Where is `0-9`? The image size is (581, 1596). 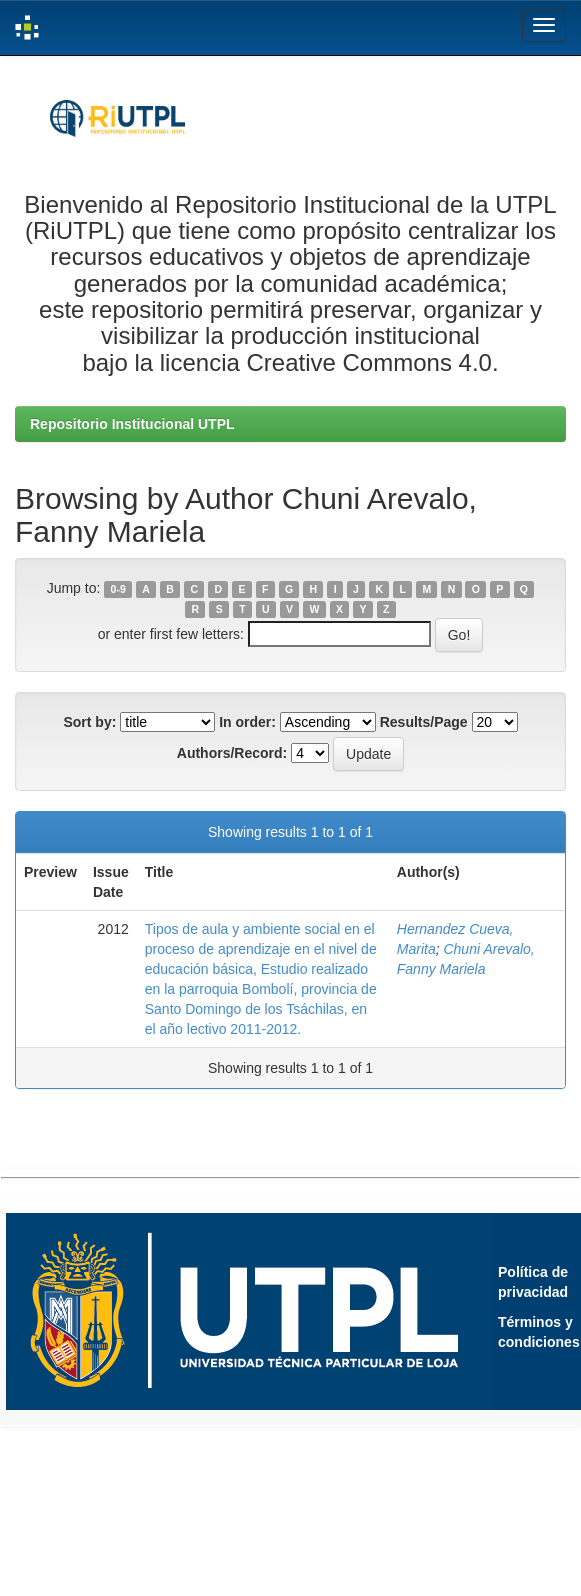
0-9 is located at coordinates (118, 589).